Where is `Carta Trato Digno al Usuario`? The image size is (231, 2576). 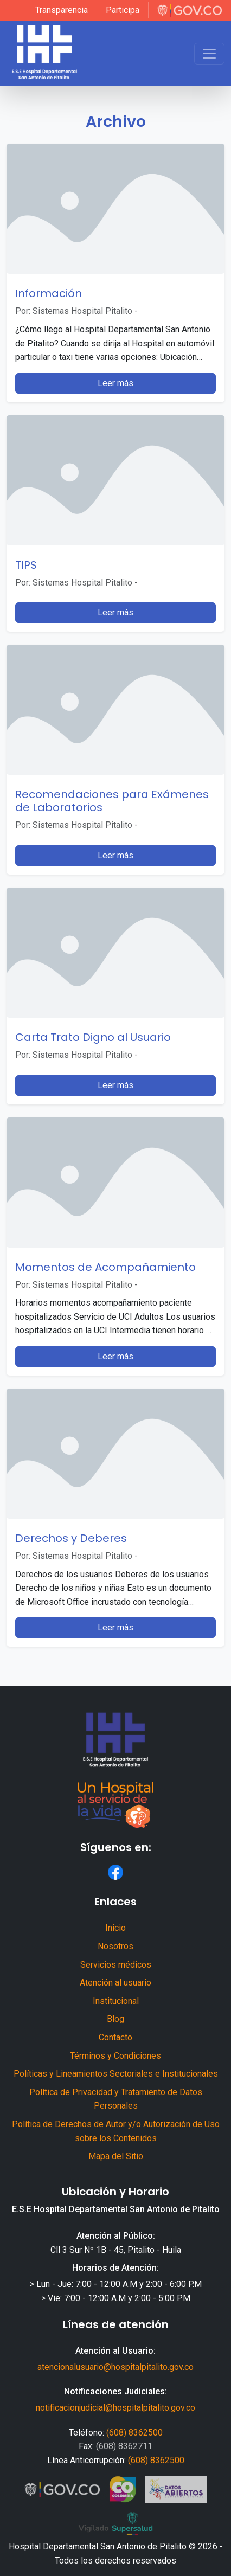 Carta Trato Digno al Usuario is located at coordinates (93, 1037).